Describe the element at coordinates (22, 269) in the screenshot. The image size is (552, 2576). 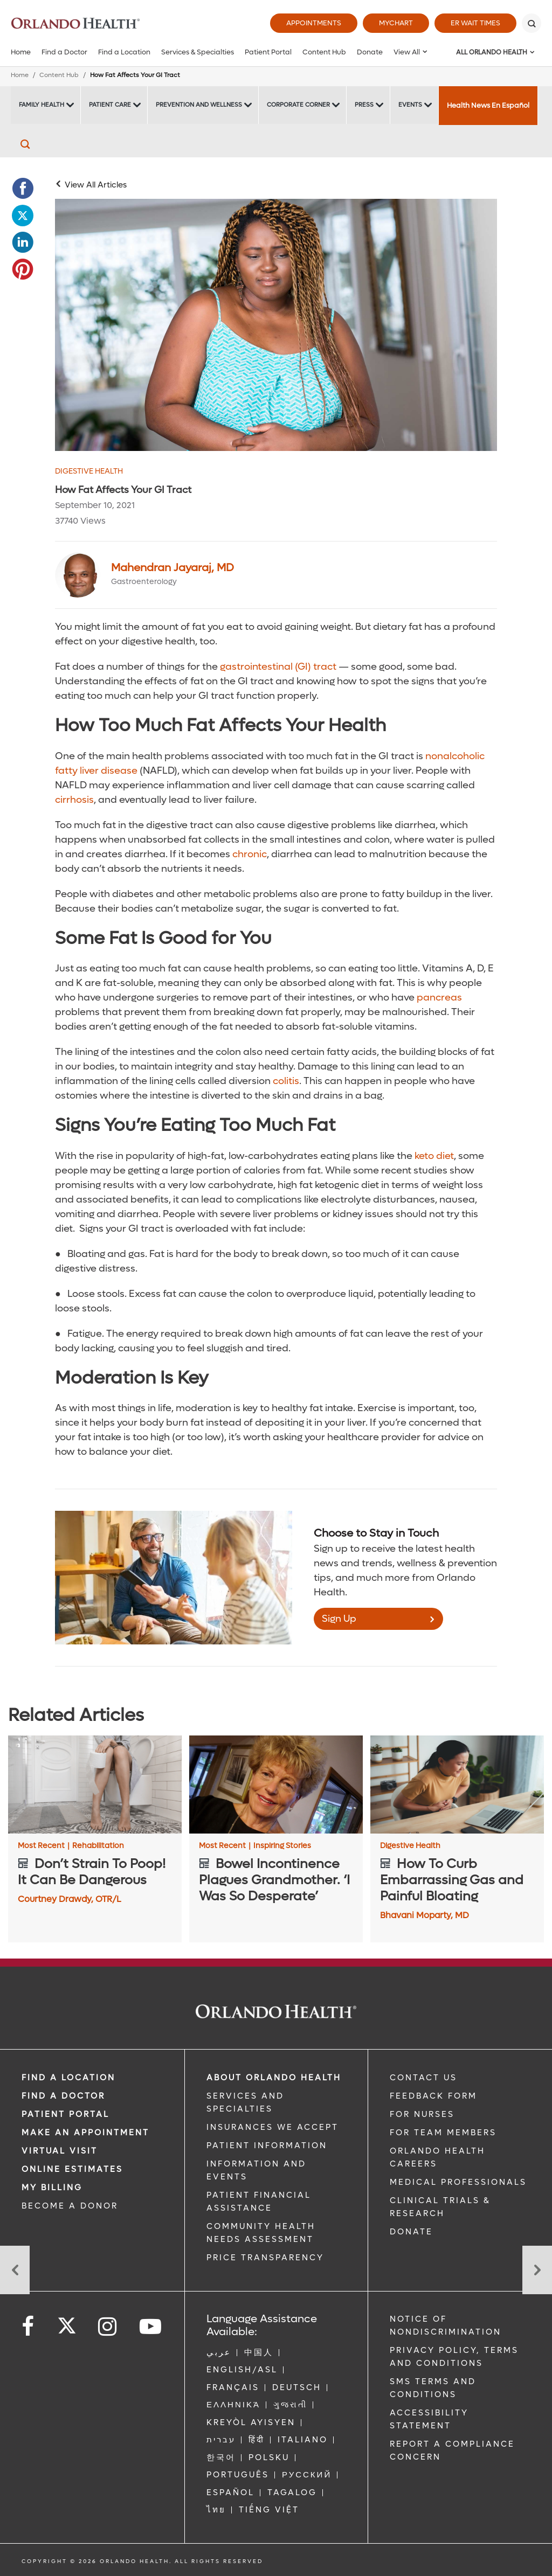
I see `[Opens in new window - Share this page on Pinterest]` at that location.